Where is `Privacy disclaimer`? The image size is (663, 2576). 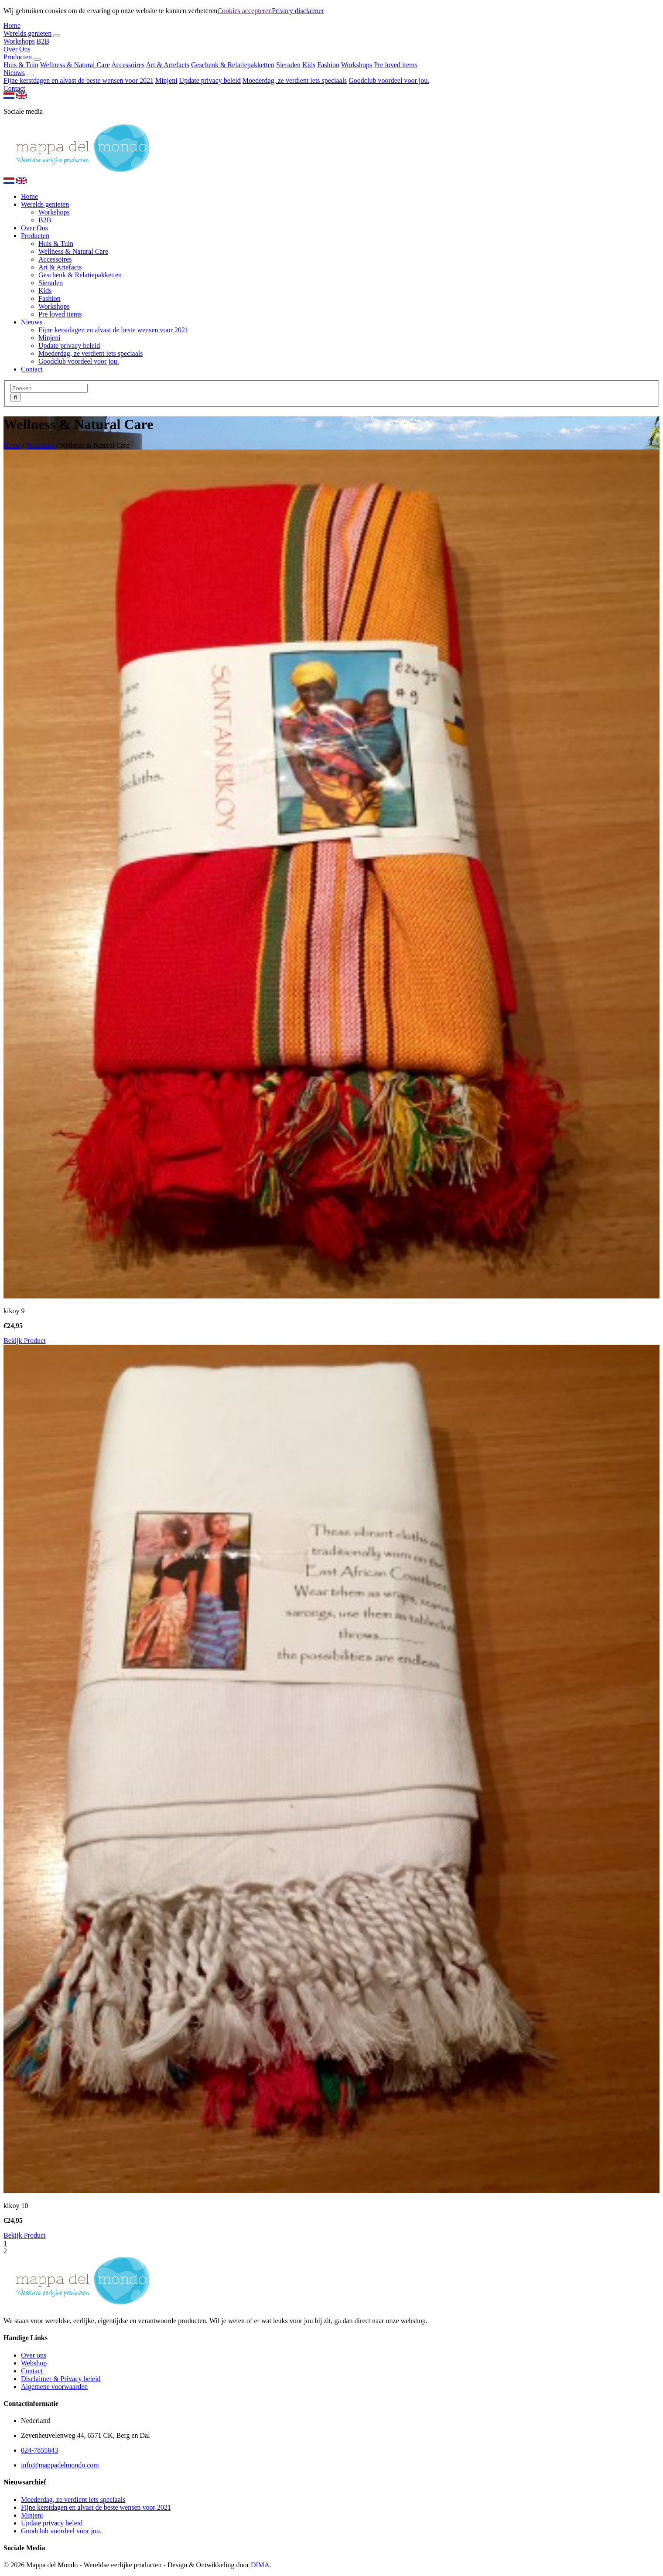 Privacy disclaimer is located at coordinates (298, 10).